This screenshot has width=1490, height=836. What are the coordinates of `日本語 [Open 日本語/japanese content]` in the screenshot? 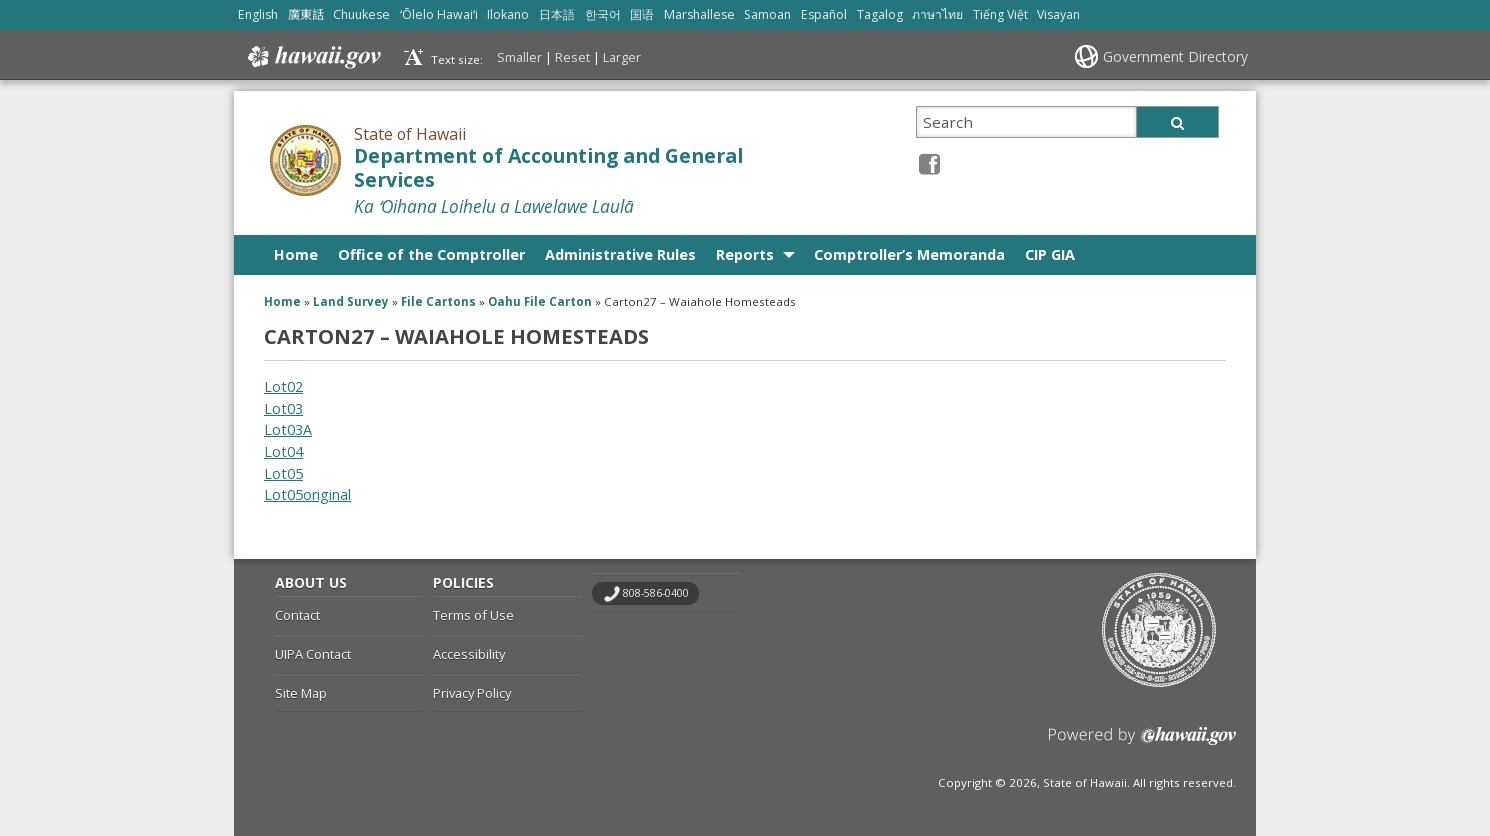 It's located at (557, 14).